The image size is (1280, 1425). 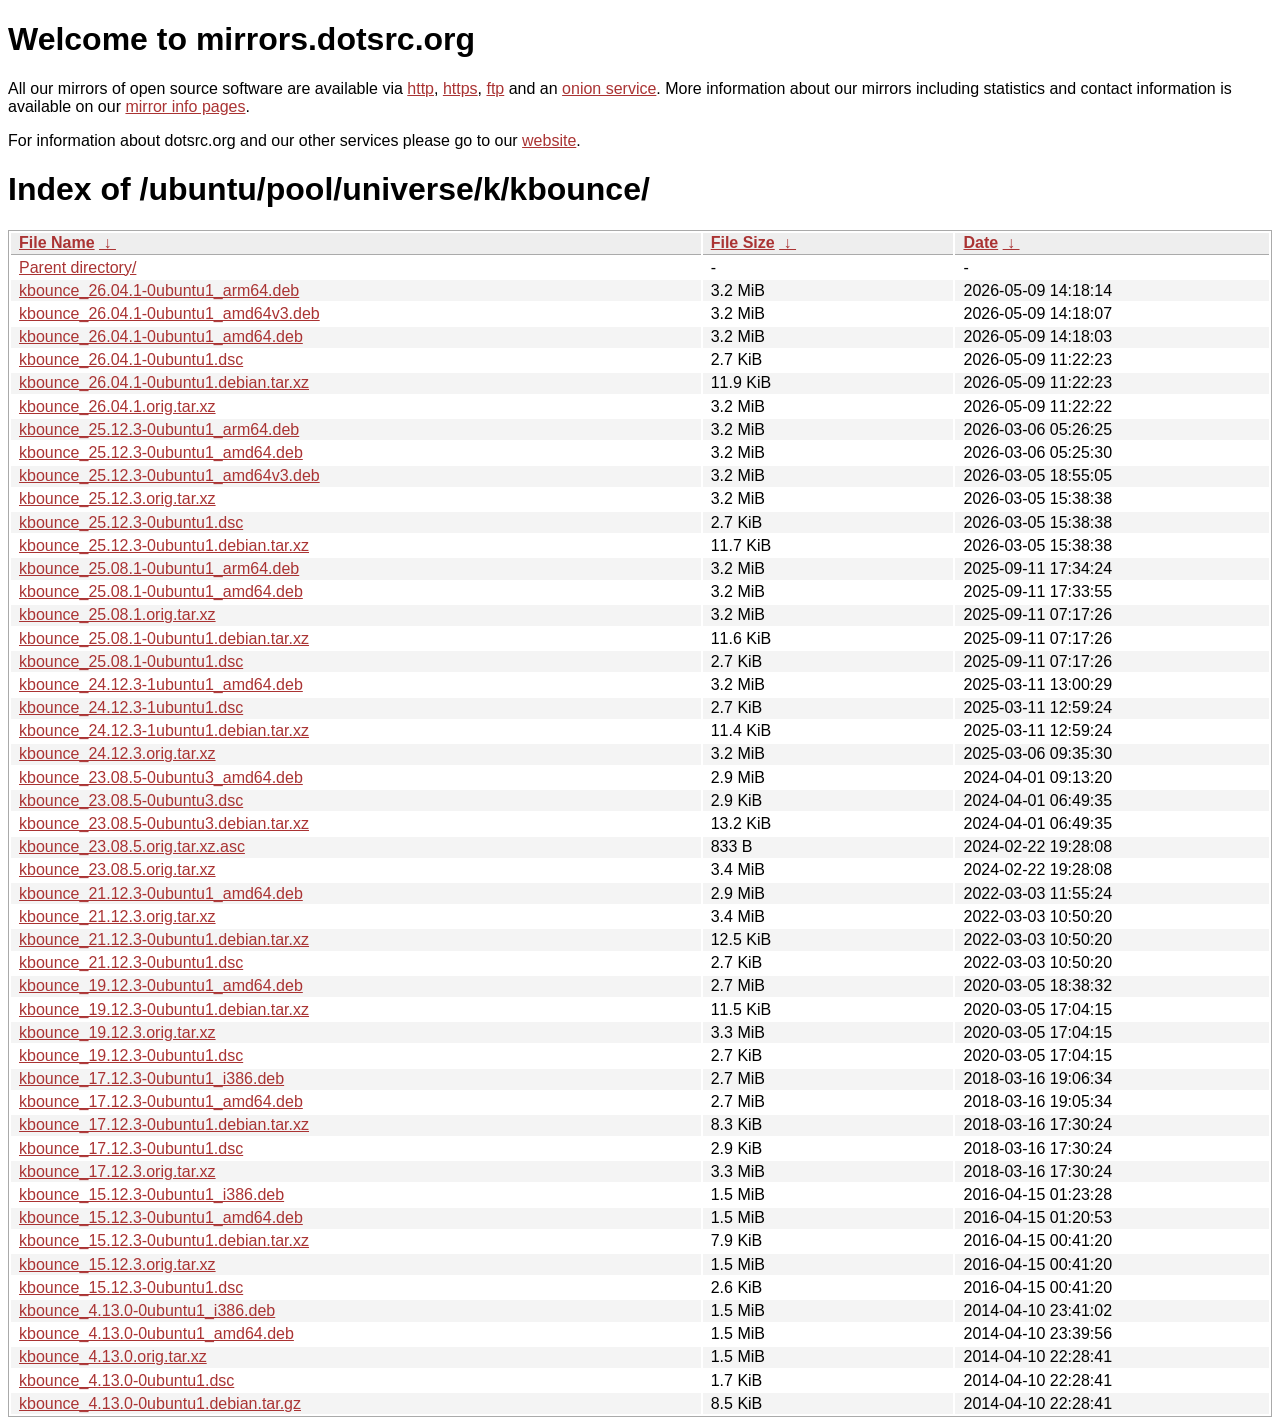 What do you see at coordinates (460, 88) in the screenshot?
I see `https` at bounding box center [460, 88].